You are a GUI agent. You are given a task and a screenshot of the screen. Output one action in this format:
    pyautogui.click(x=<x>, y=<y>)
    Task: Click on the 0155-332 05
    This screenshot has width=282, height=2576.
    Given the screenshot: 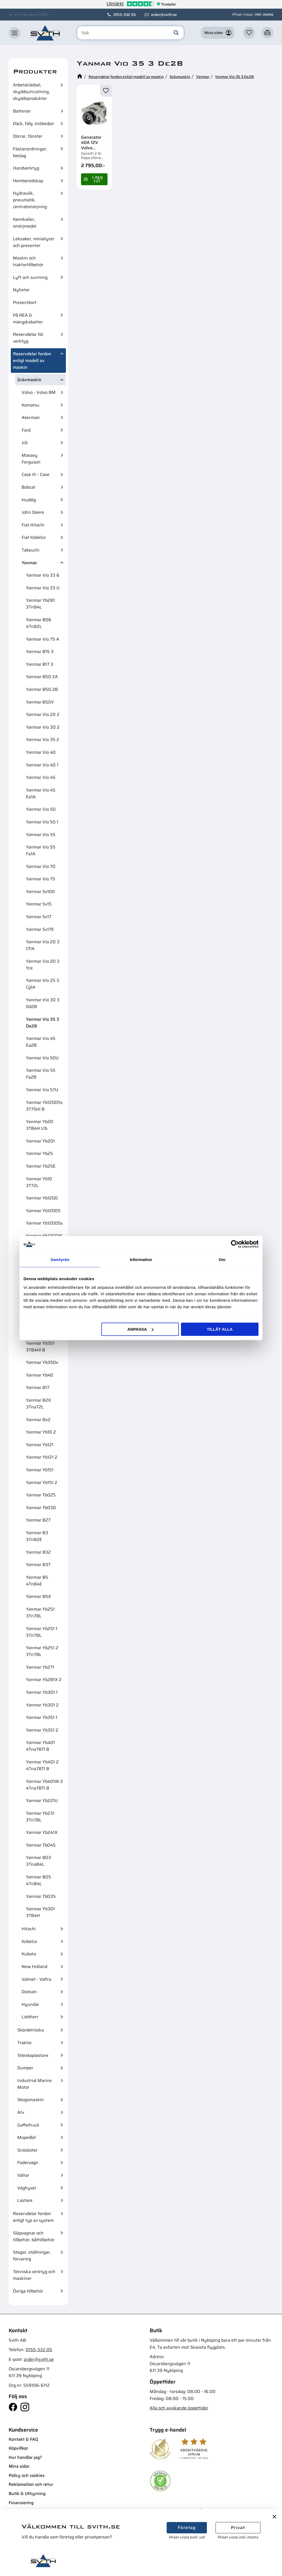 What is the action you would take?
    pyautogui.click(x=124, y=15)
    